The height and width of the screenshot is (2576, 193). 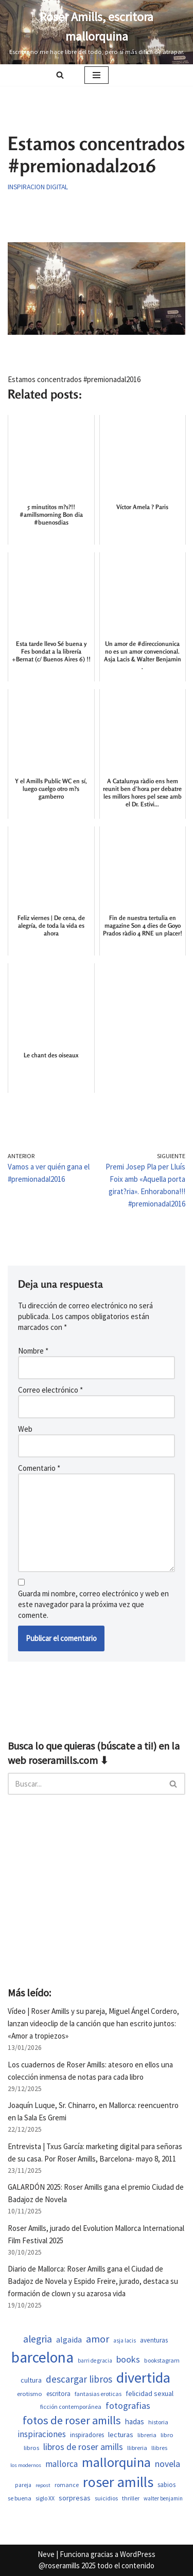 What do you see at coordinates (162, 2360) in the screenshot?
I see `bookstagram [bookstagram (534 elementos)]` at bounding box center [162, 2360].